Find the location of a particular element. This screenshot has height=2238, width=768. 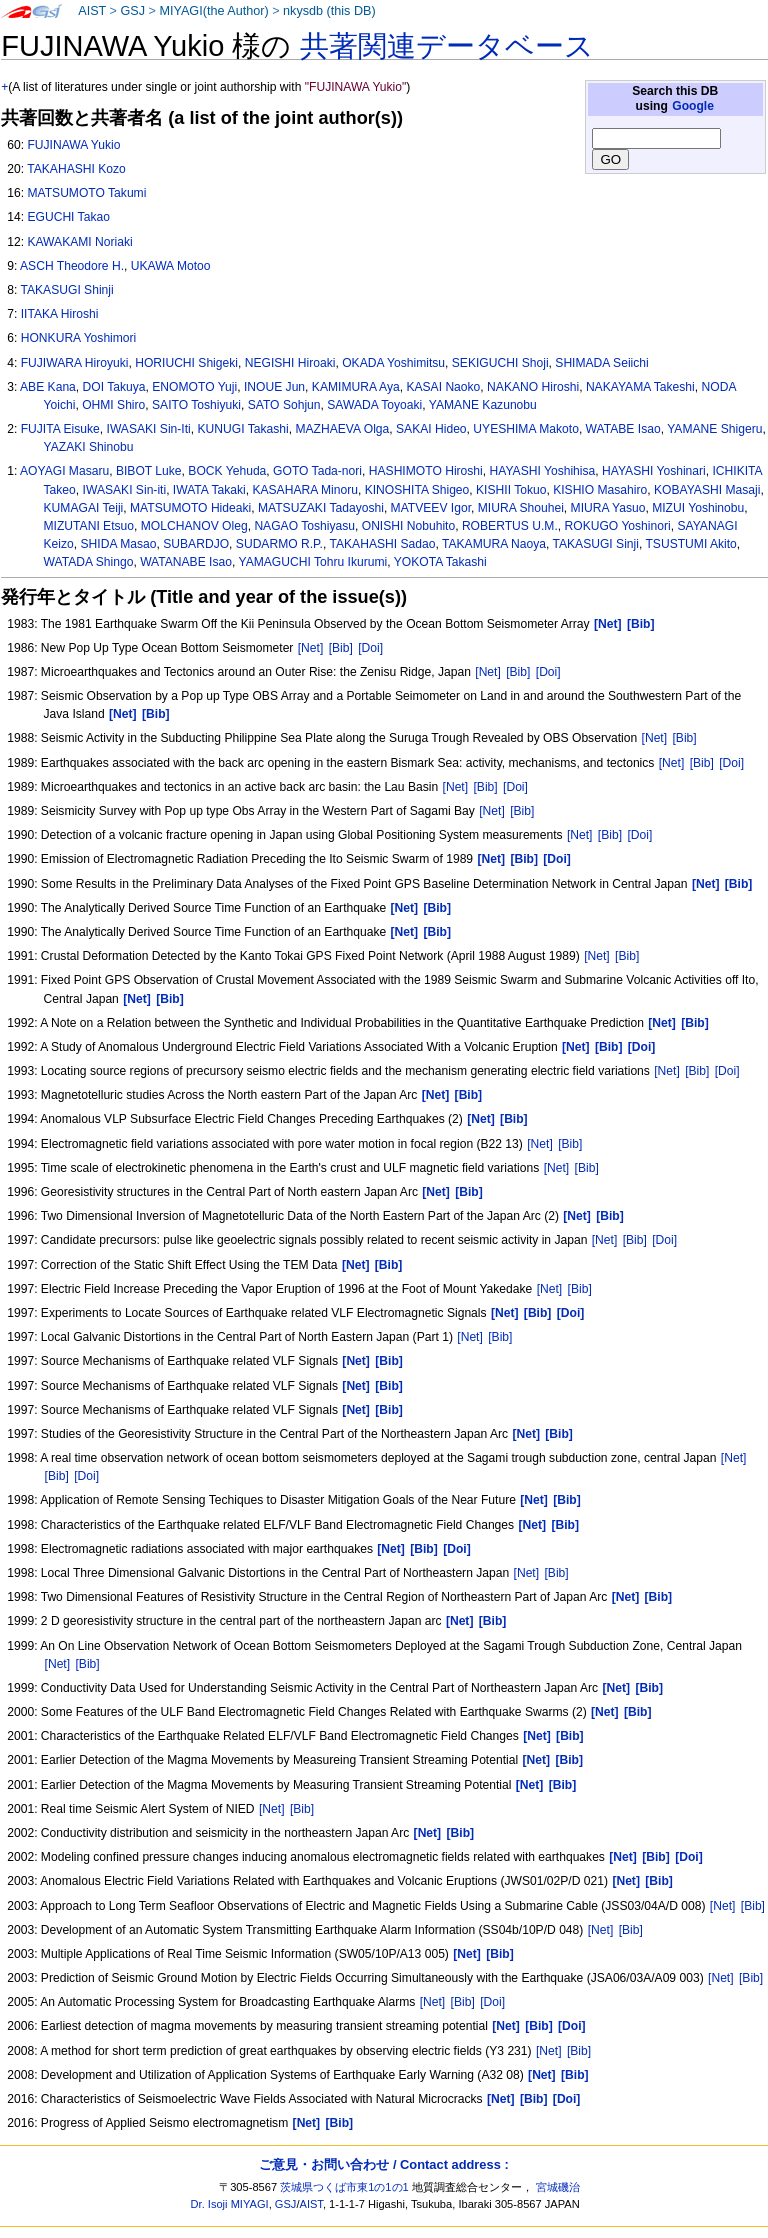

HAYASHI Yoshinari is located at coordinates (654, 471).